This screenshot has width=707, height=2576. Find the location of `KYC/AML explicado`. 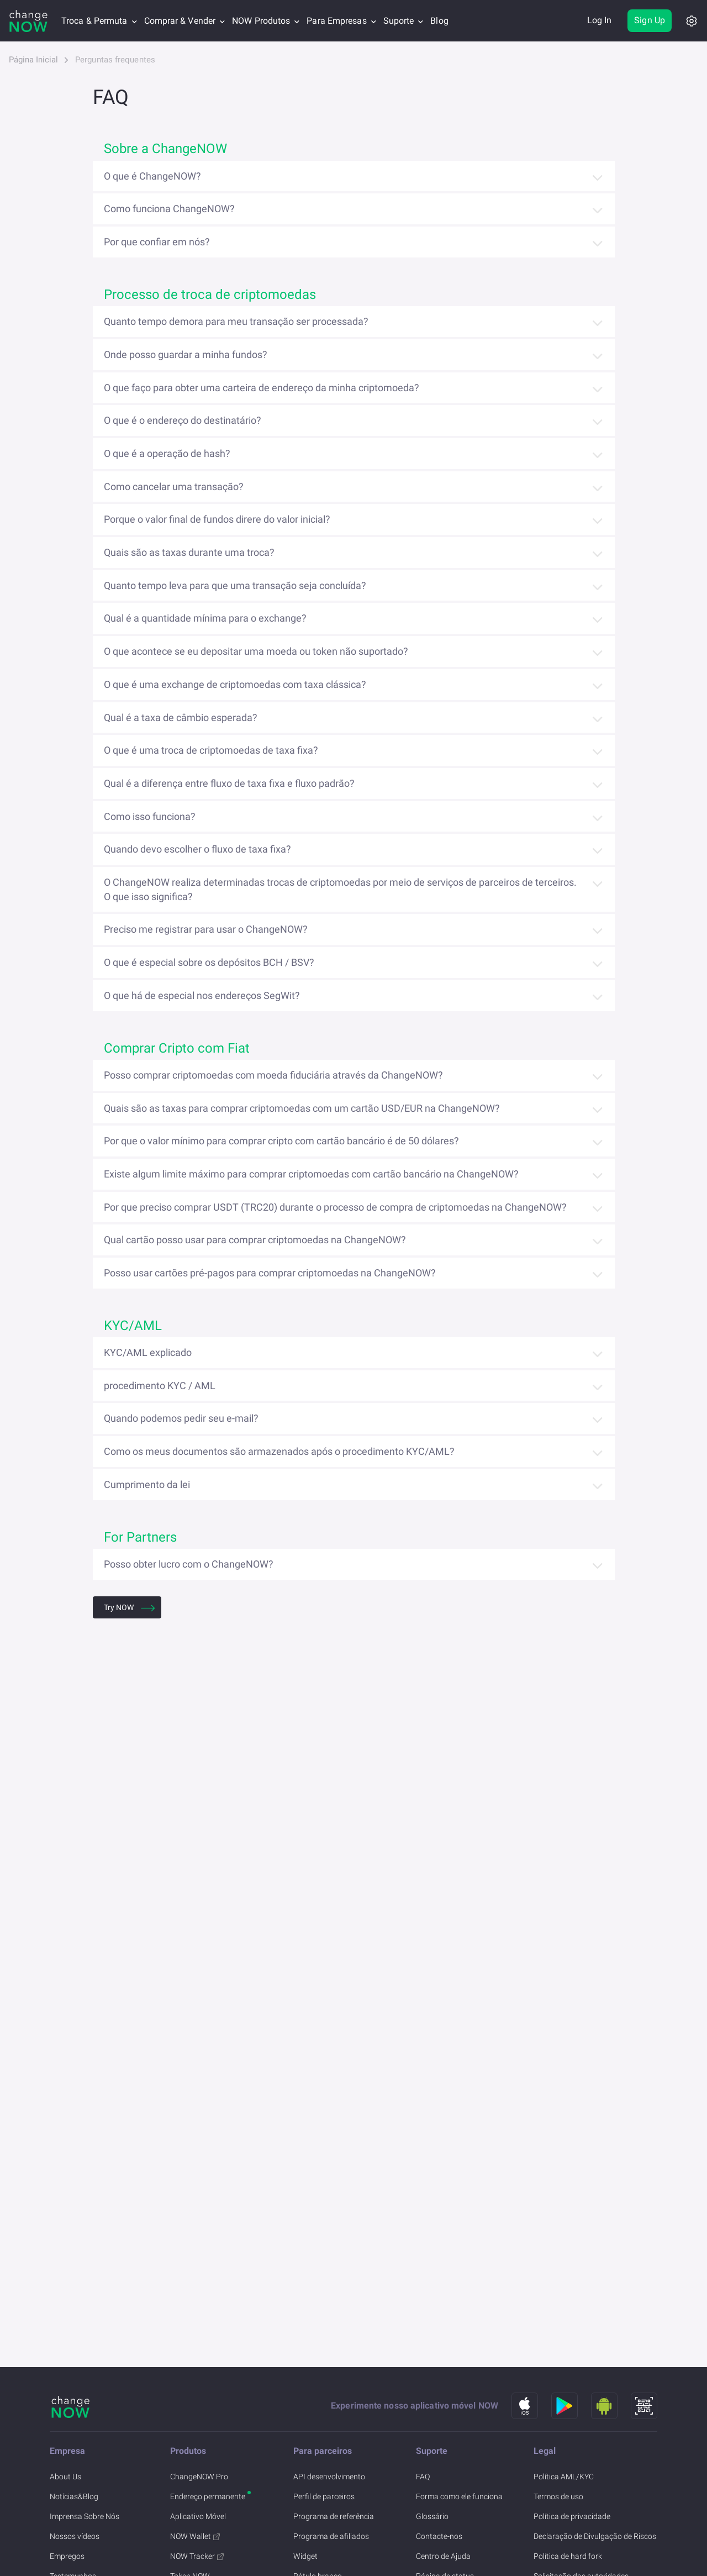

KYC/AML explicado is located at coordinates (148, 1352).